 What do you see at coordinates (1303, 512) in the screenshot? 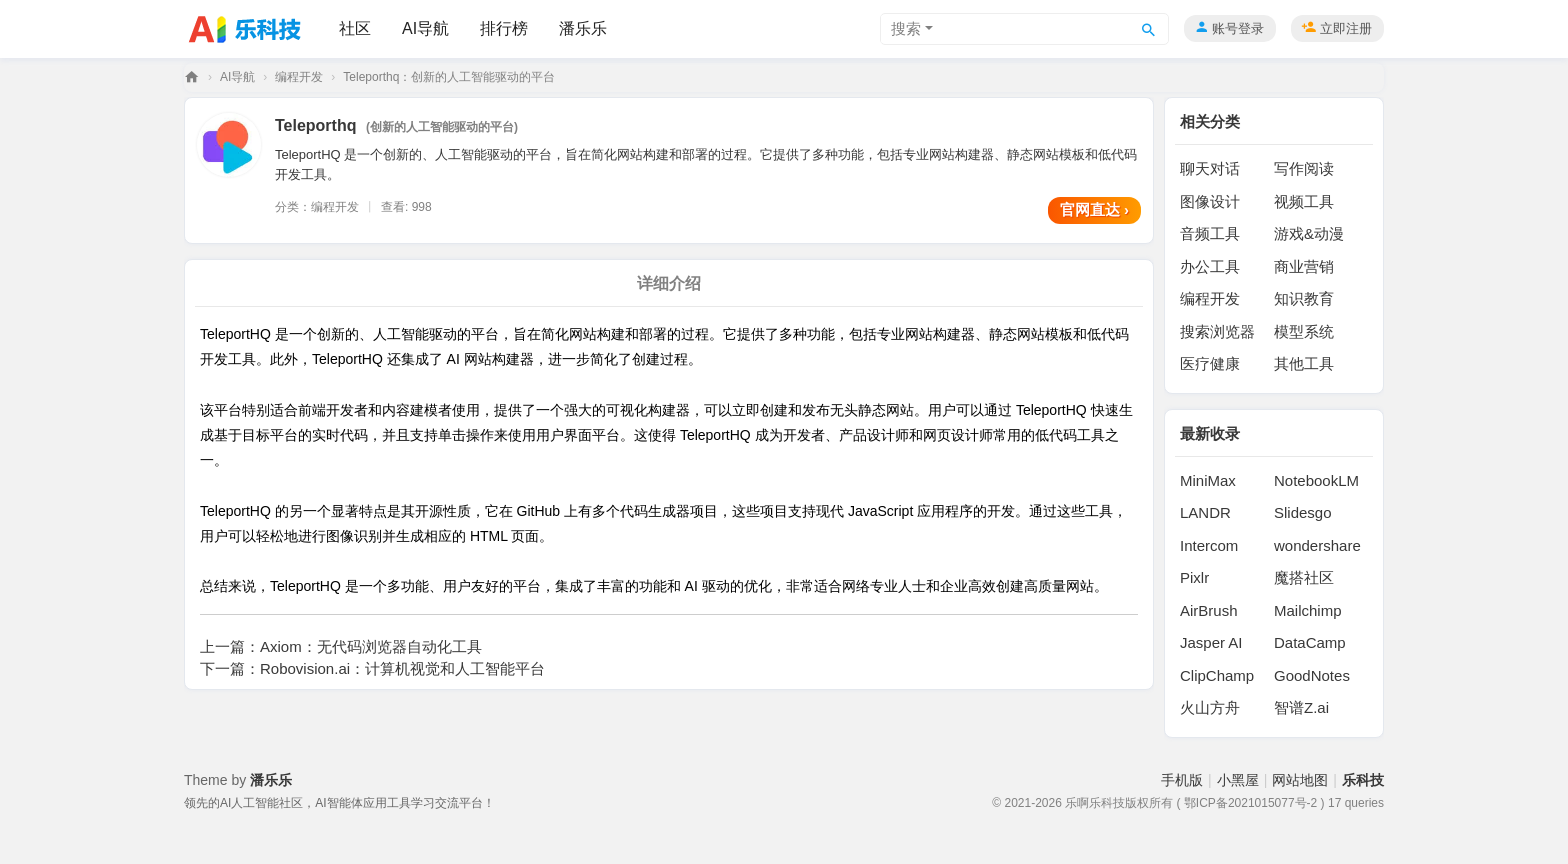
I see `Slidesgo` at bounding box center [1303, 512].